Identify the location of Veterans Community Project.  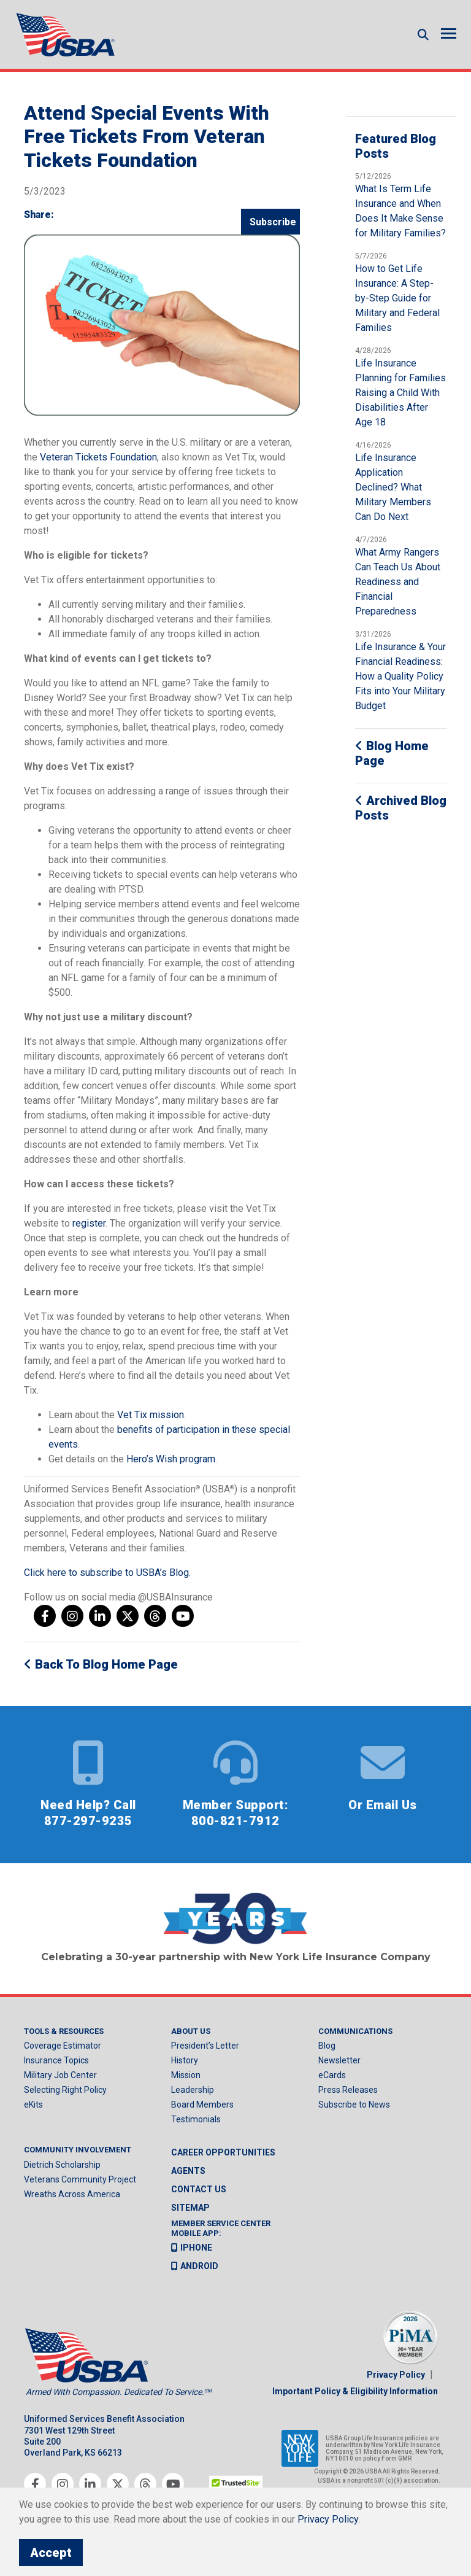
(80, 2181).